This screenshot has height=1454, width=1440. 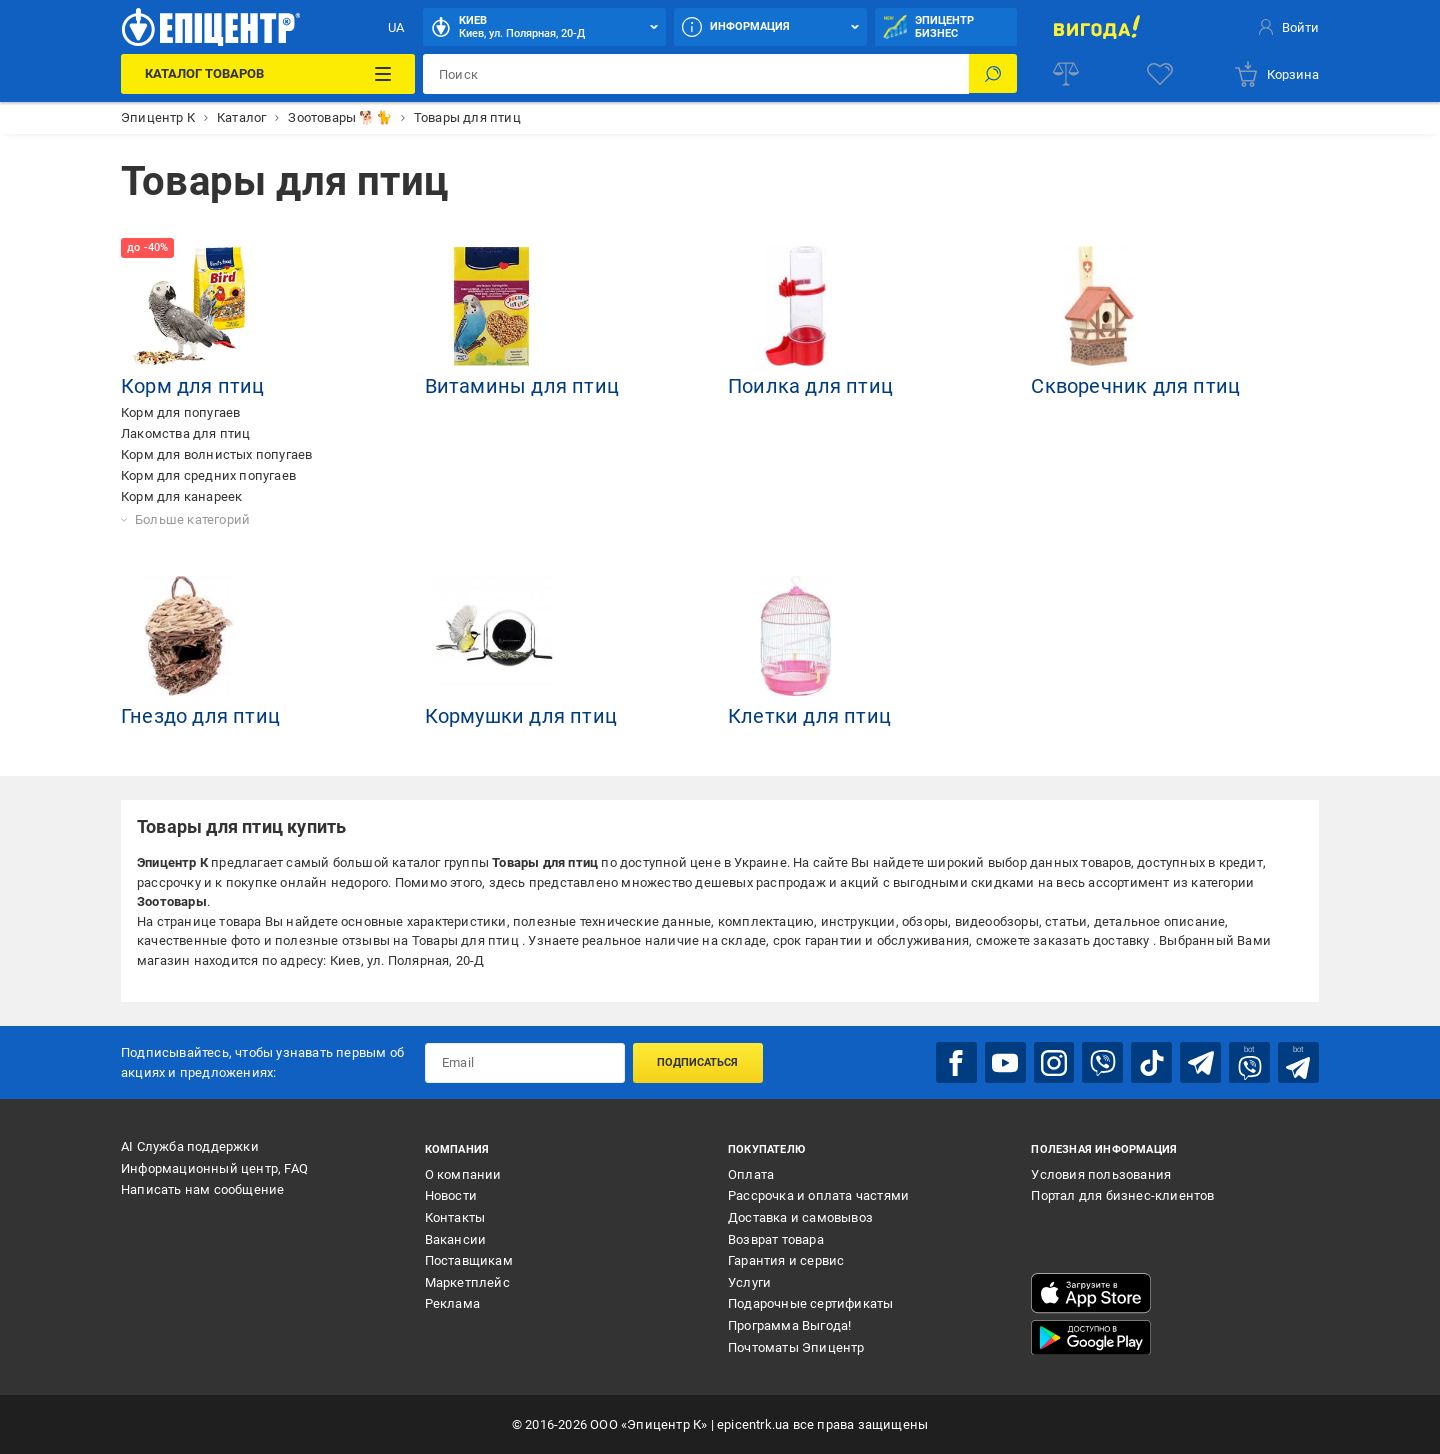 I want to click on Почтоматы Эпицентр, so click(x=796, y=1346).